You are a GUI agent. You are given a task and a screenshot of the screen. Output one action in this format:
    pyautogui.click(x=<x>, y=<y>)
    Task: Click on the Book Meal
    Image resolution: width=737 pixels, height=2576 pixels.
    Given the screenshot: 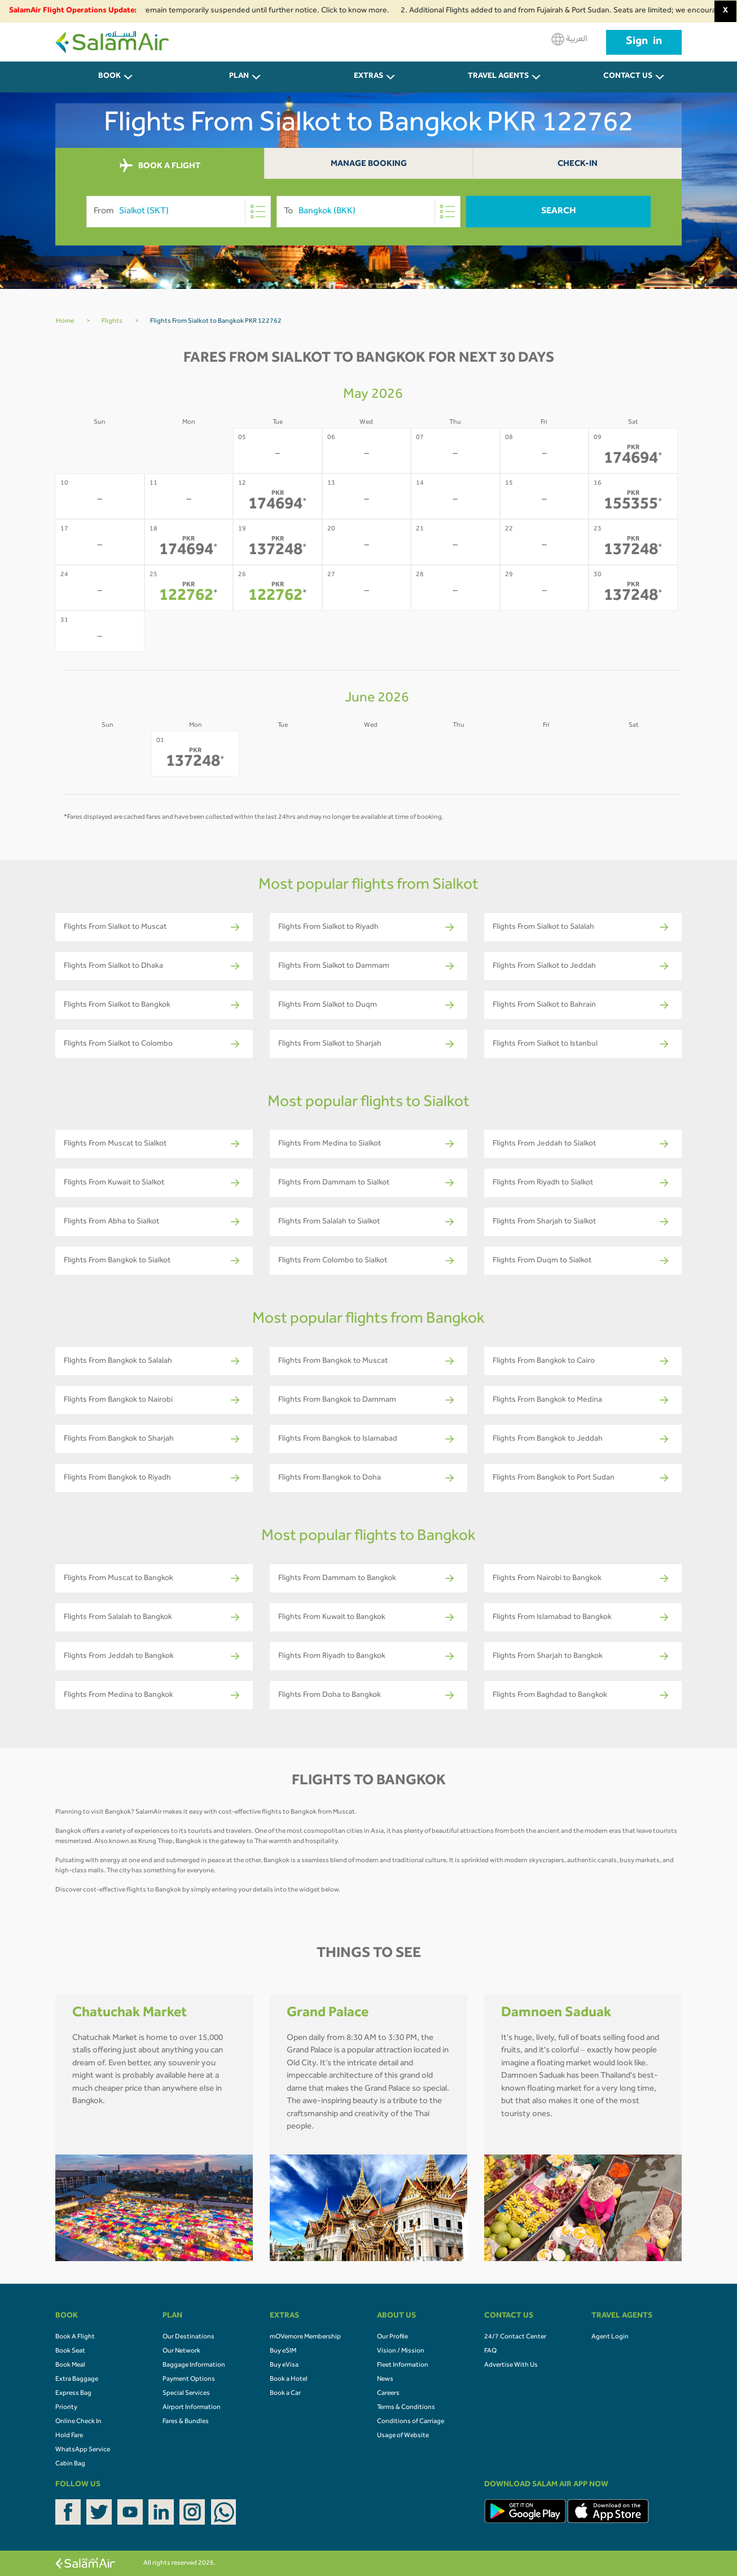 What is the action you would take?
    pyautogui.click(x=70, y=2365)
    